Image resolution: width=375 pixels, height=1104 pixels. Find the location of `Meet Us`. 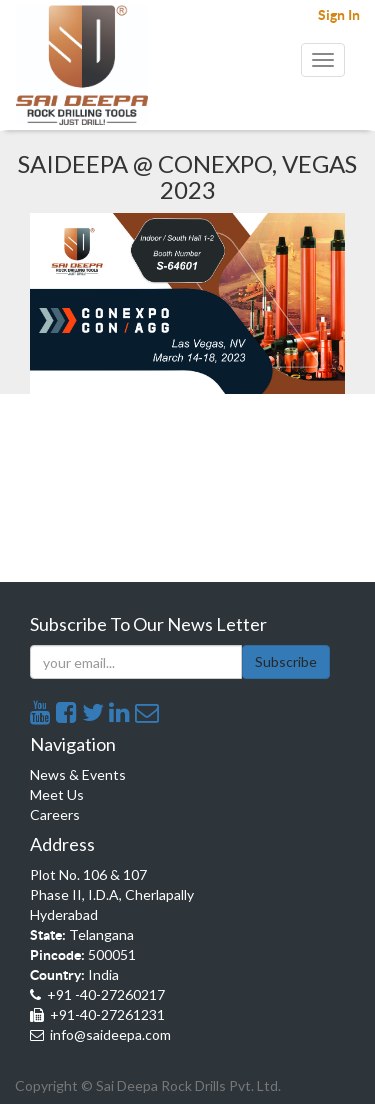

Meet Us is located at coordinates (57, 794).